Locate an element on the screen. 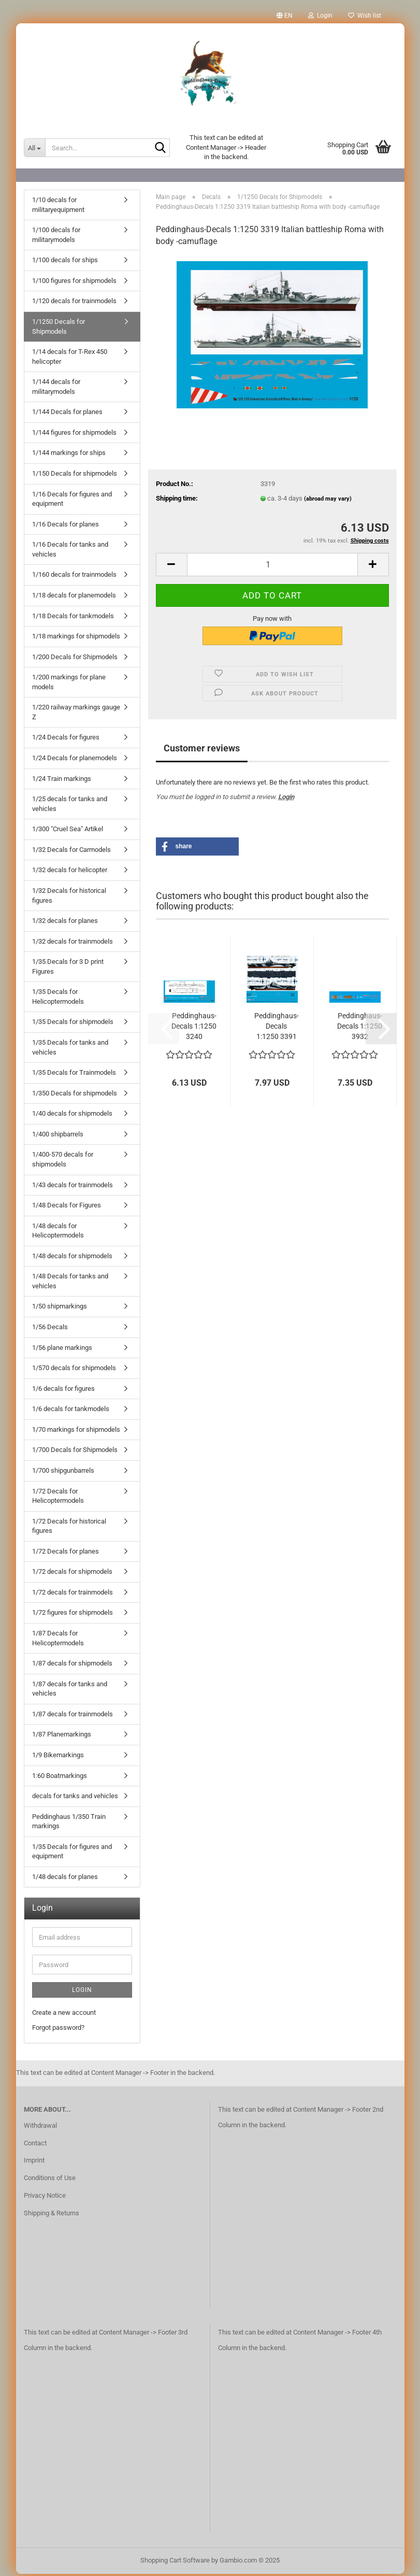  1/72 Decals for planes is located at coordinates (65, 1553).